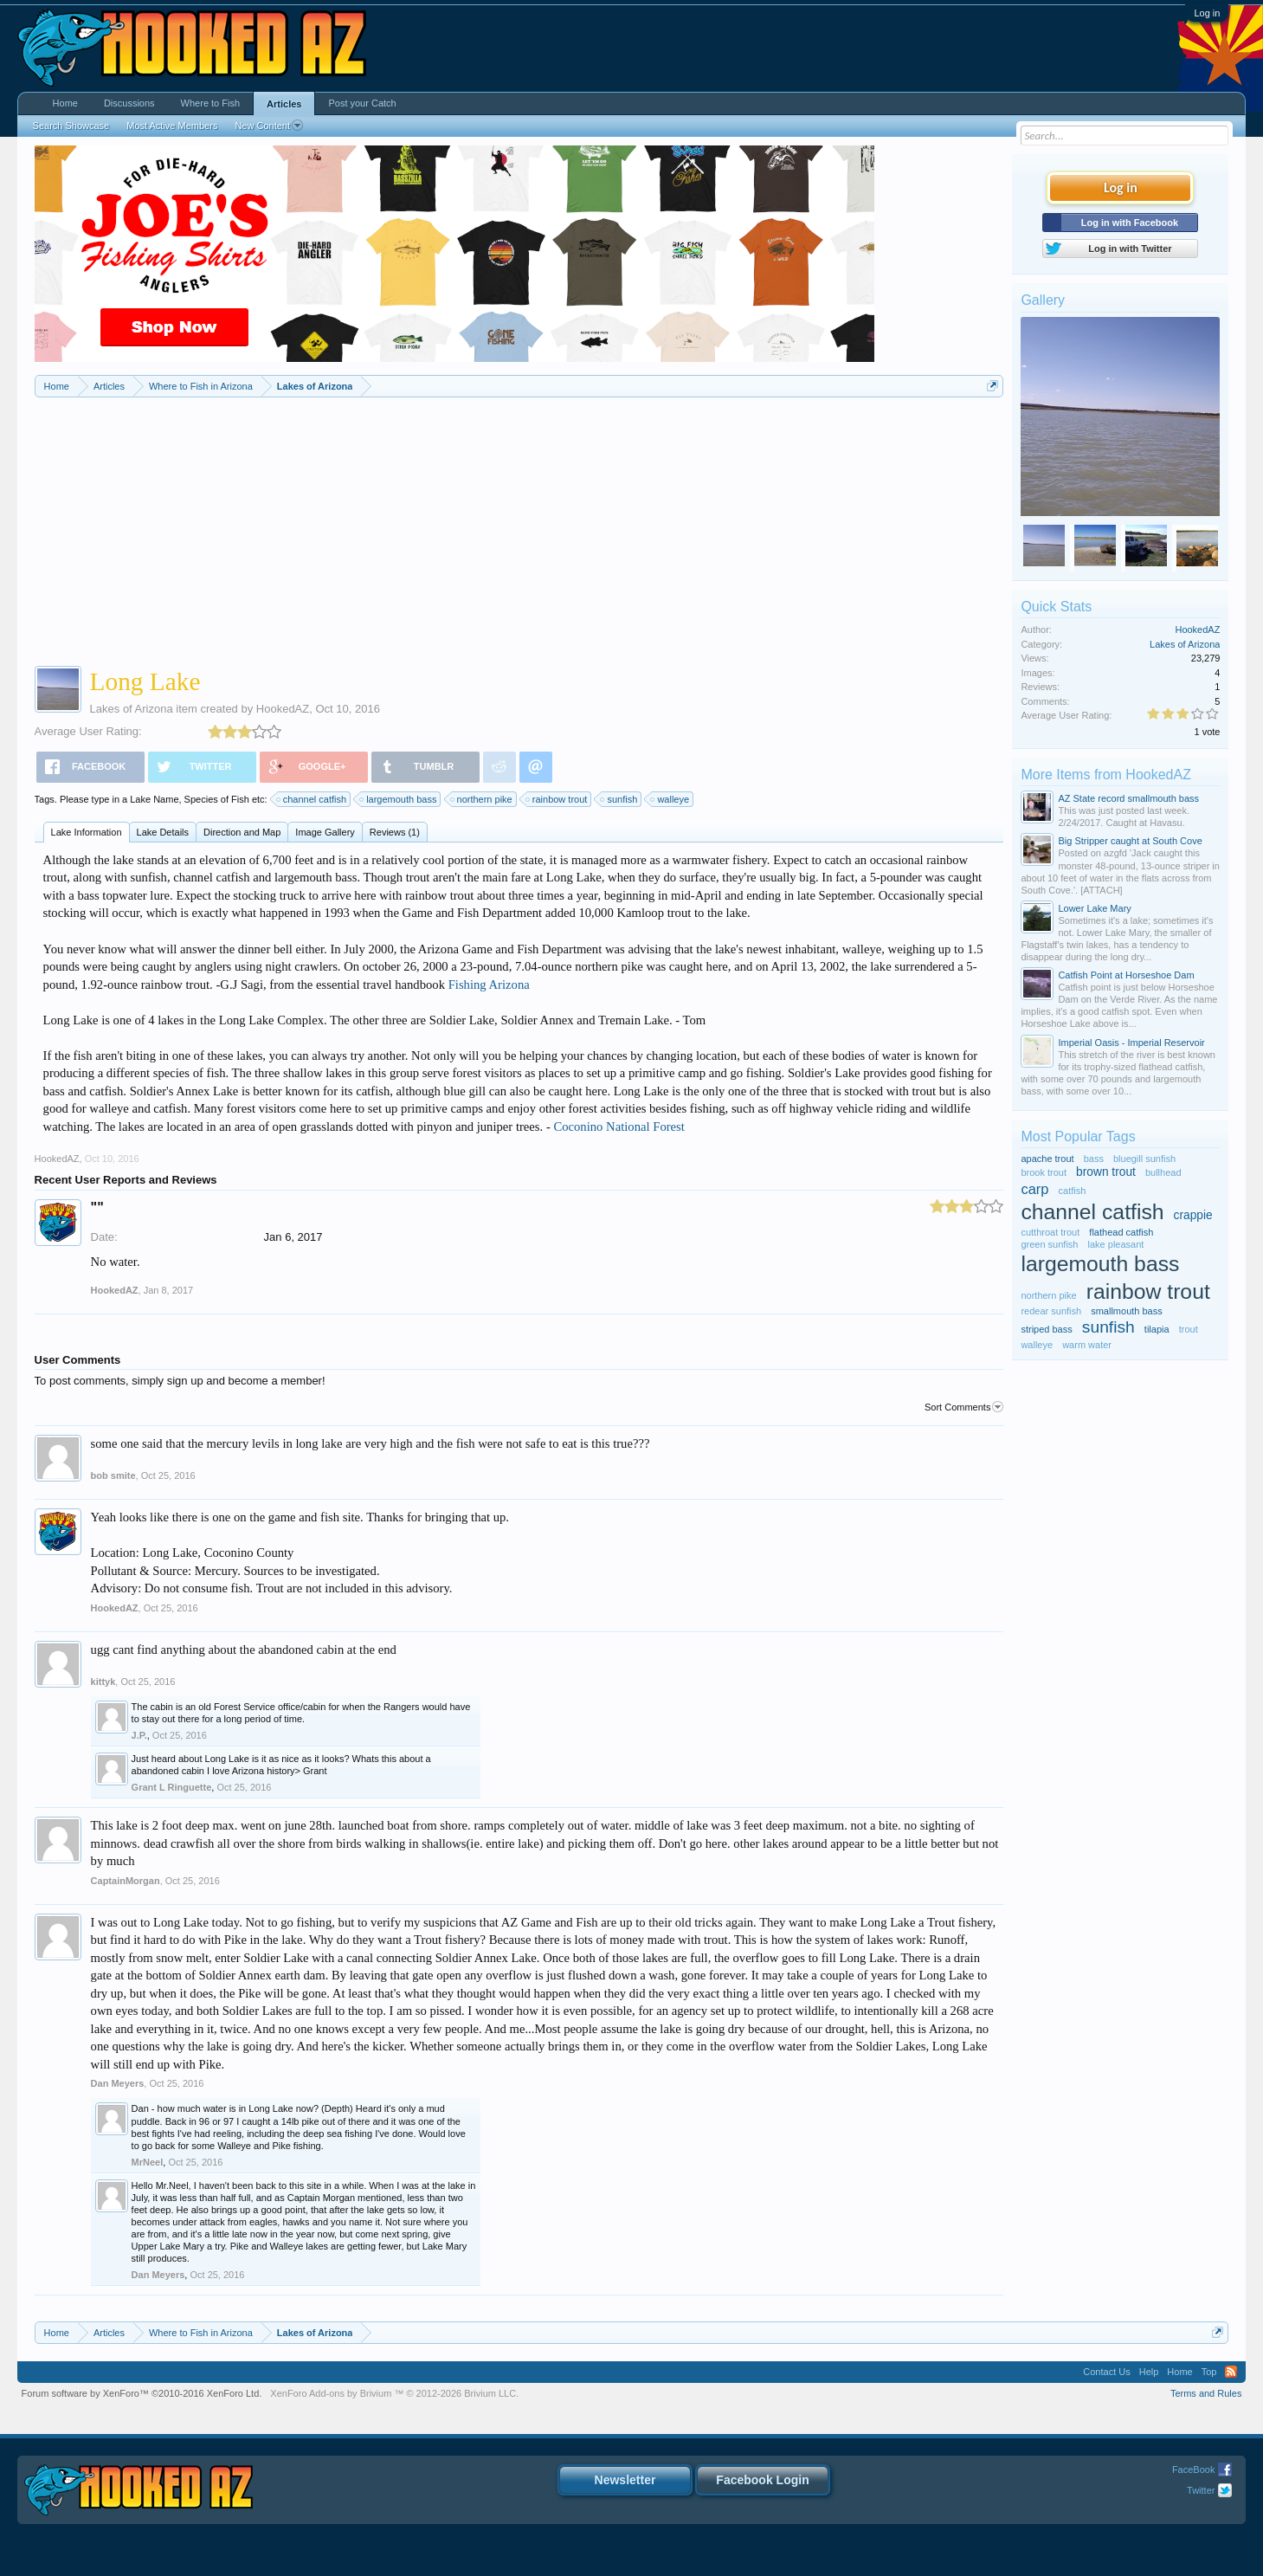  Describe the element at coordinates (1094, 1158) in the screenshot. I see `bass` at that location.